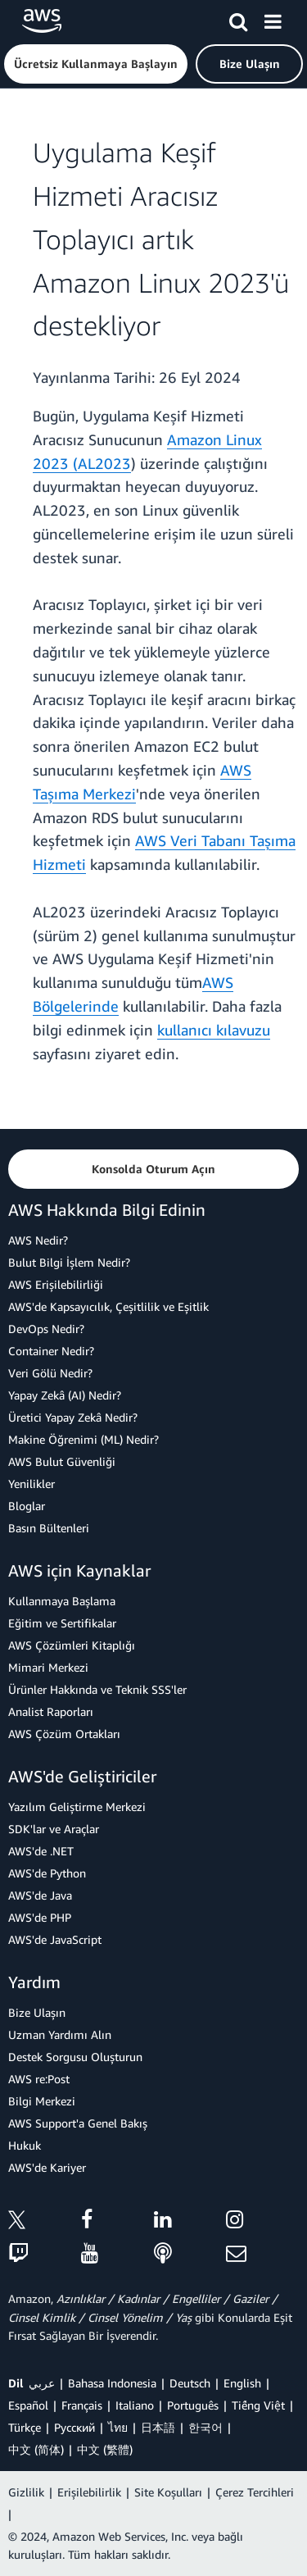  Describe the element at coordinates (48, 1667) in the screenshot. I see `Mimari Merkezi` at that location.